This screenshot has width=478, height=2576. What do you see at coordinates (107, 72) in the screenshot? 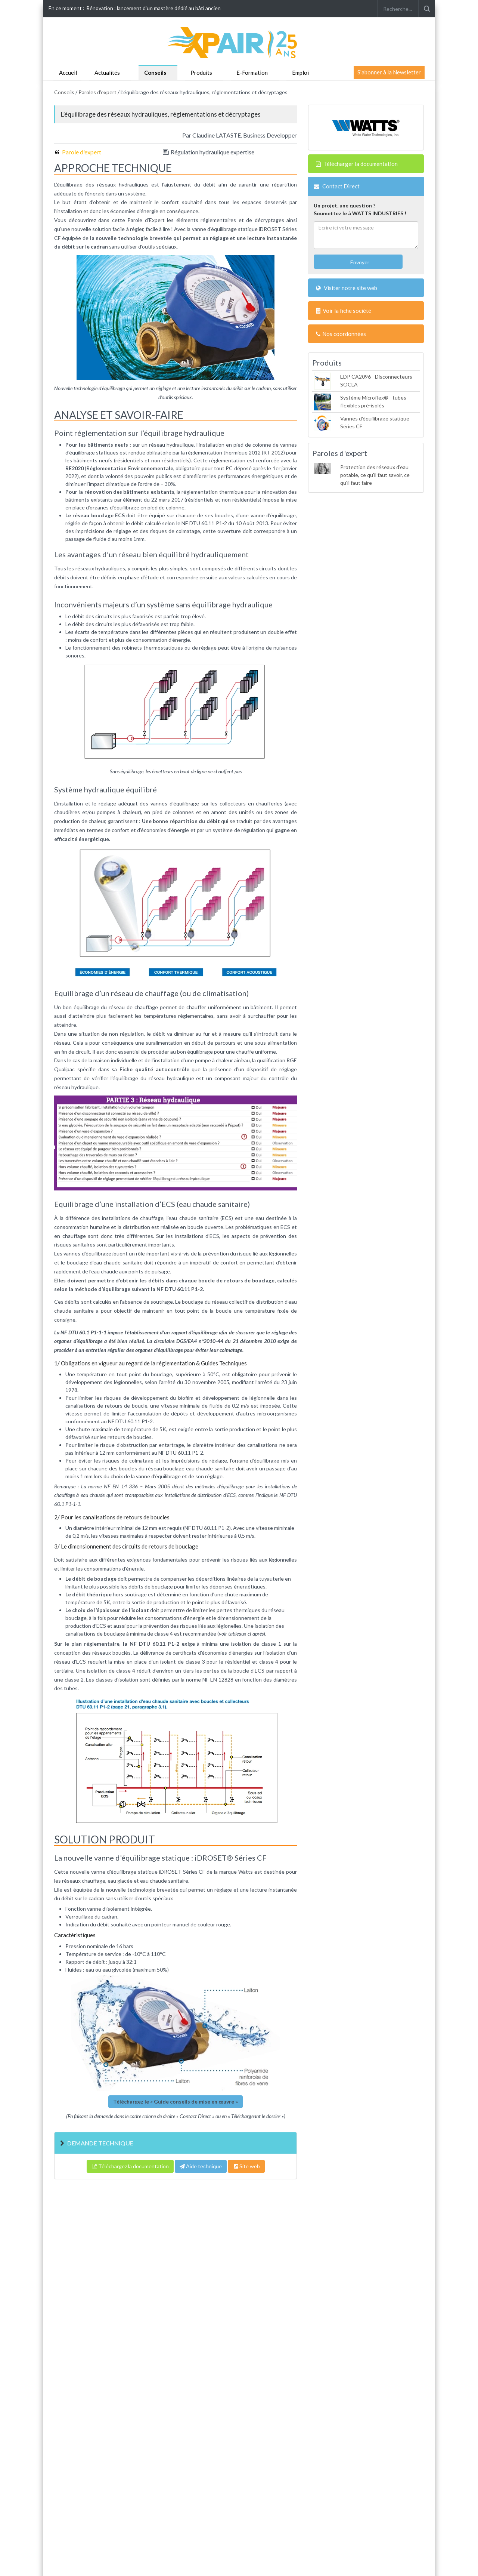
I see `Actualités` at bounding box center [107, 72].